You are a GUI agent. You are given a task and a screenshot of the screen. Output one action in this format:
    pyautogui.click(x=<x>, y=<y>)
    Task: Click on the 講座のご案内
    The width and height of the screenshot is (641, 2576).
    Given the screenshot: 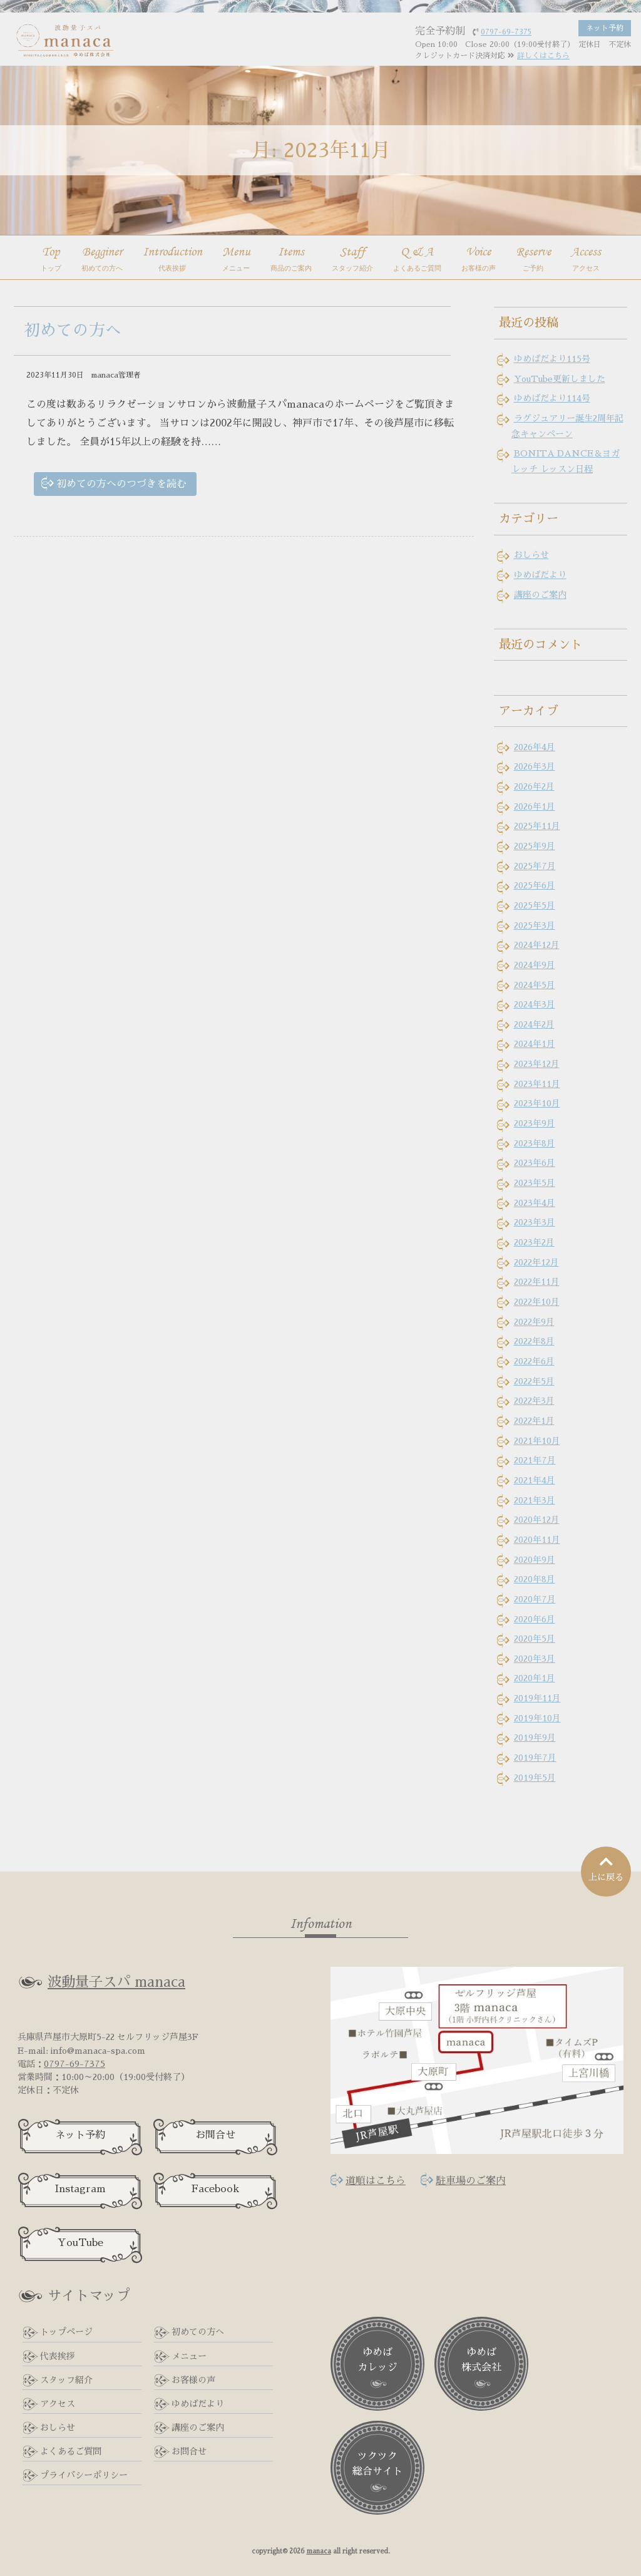 What is the action you would take?
    pyautogui.click(x=540, y=594)
    